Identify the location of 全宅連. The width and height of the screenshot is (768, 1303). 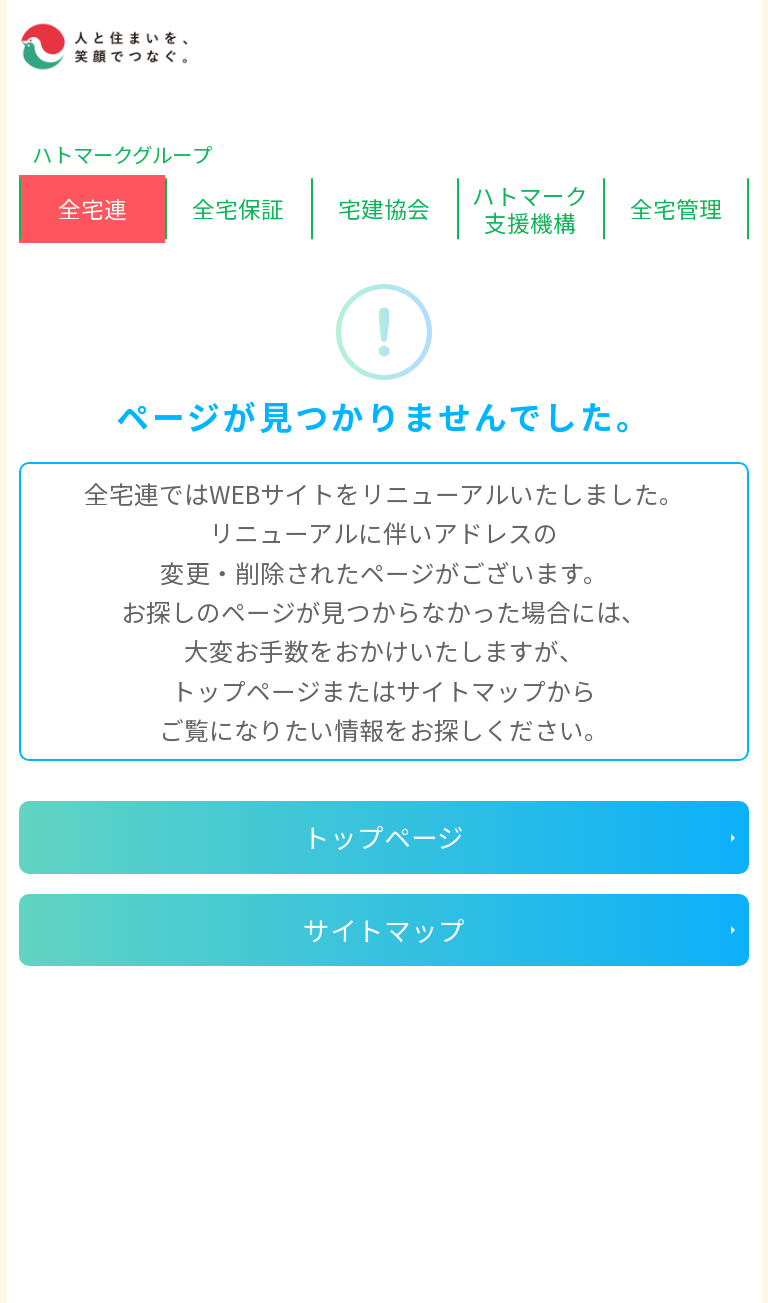
(92, 208).